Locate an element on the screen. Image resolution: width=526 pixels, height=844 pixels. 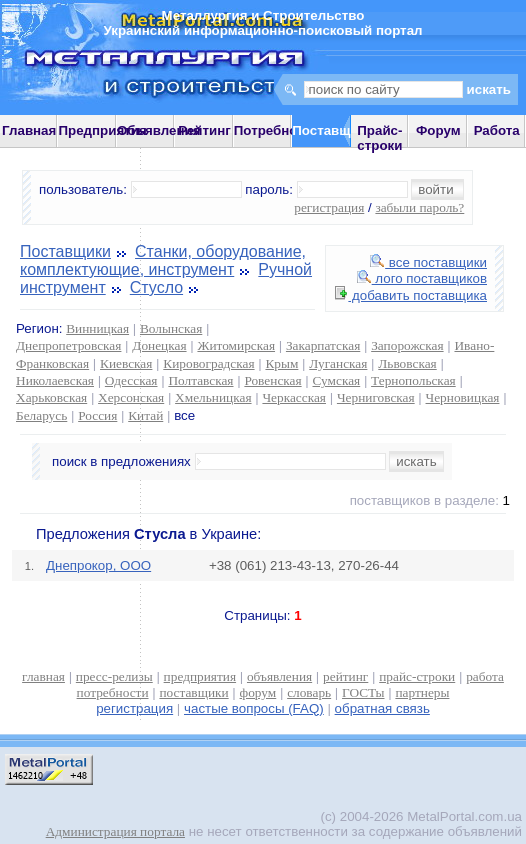
Луганская is located at coordinates (338, 363).